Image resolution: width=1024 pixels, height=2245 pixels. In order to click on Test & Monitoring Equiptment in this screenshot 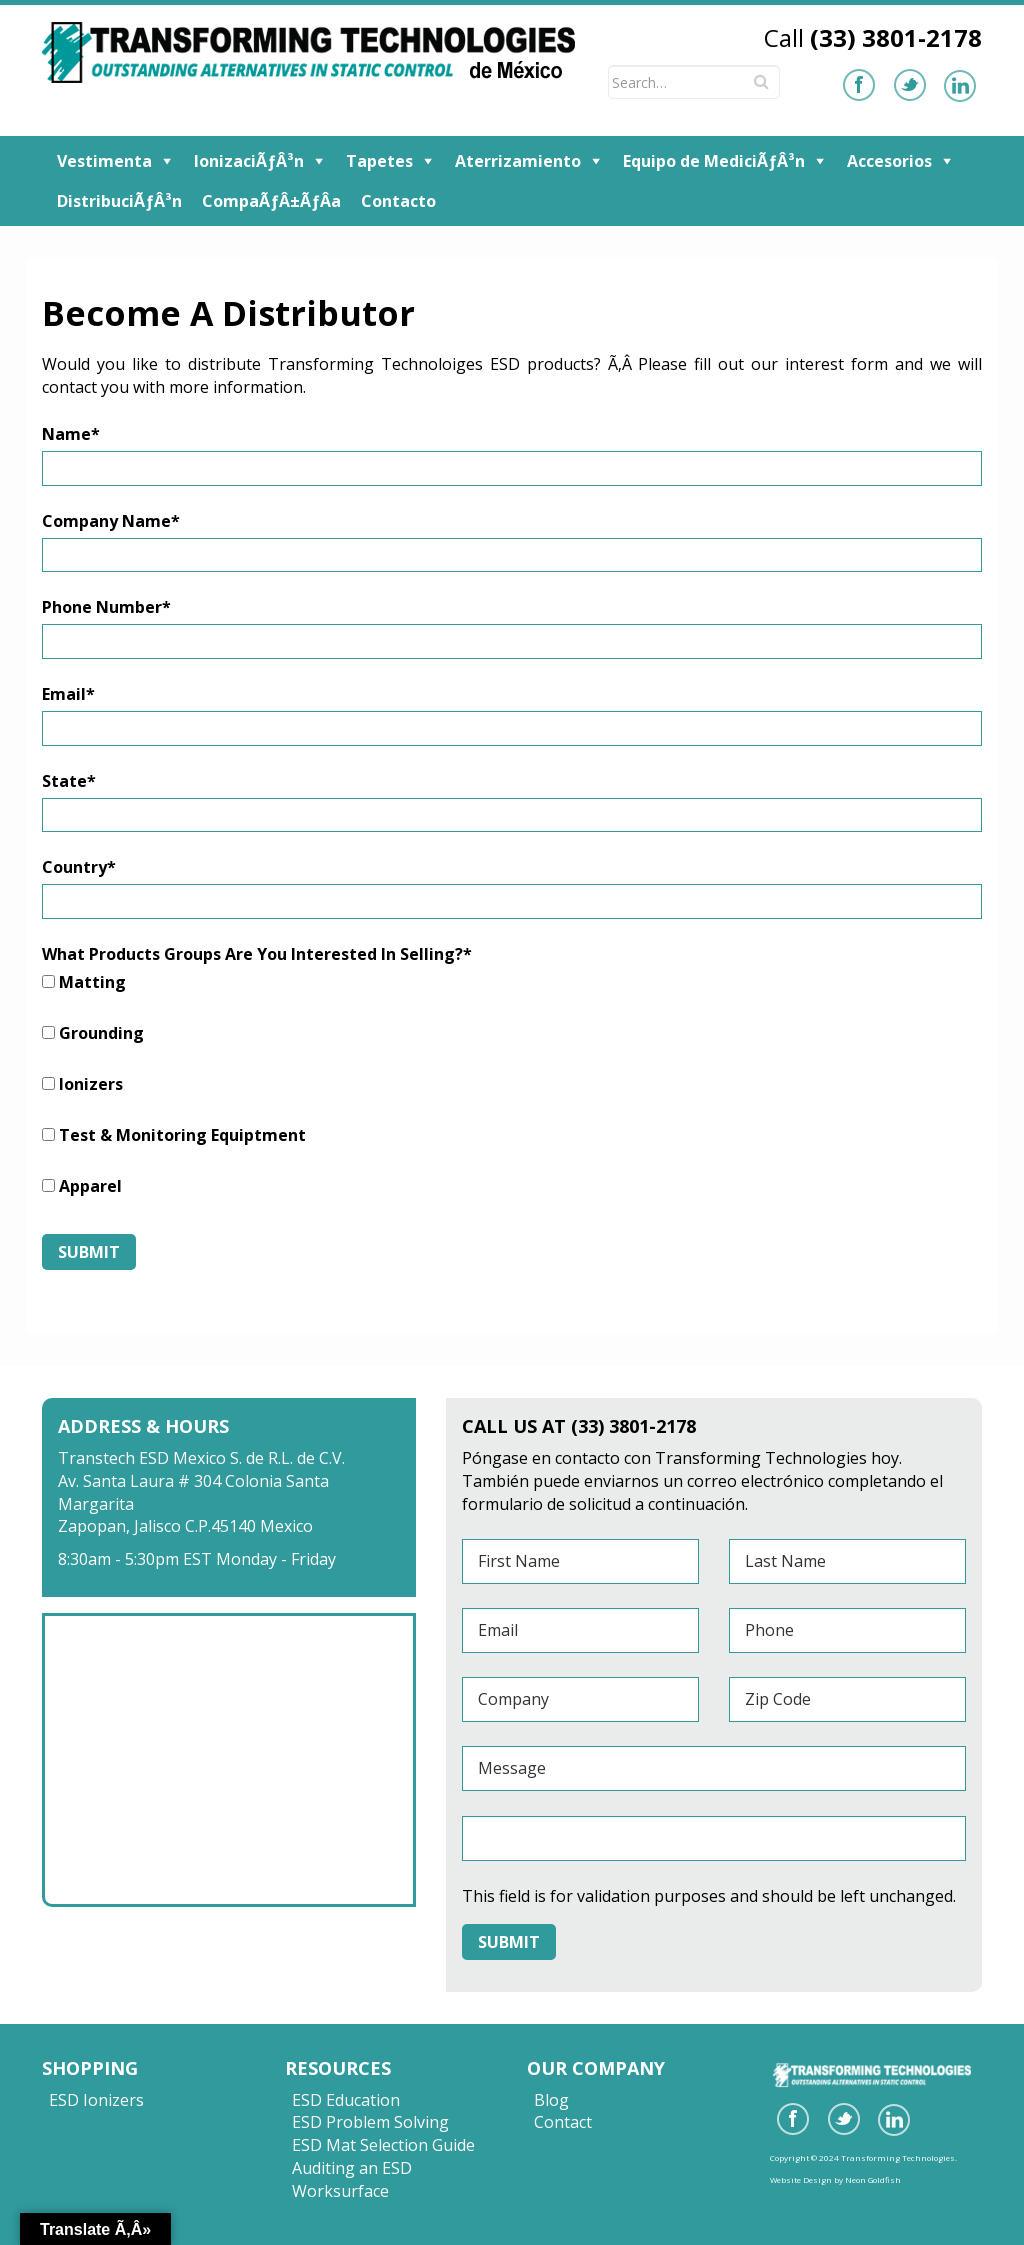, I will do `click(182, 1135)`.